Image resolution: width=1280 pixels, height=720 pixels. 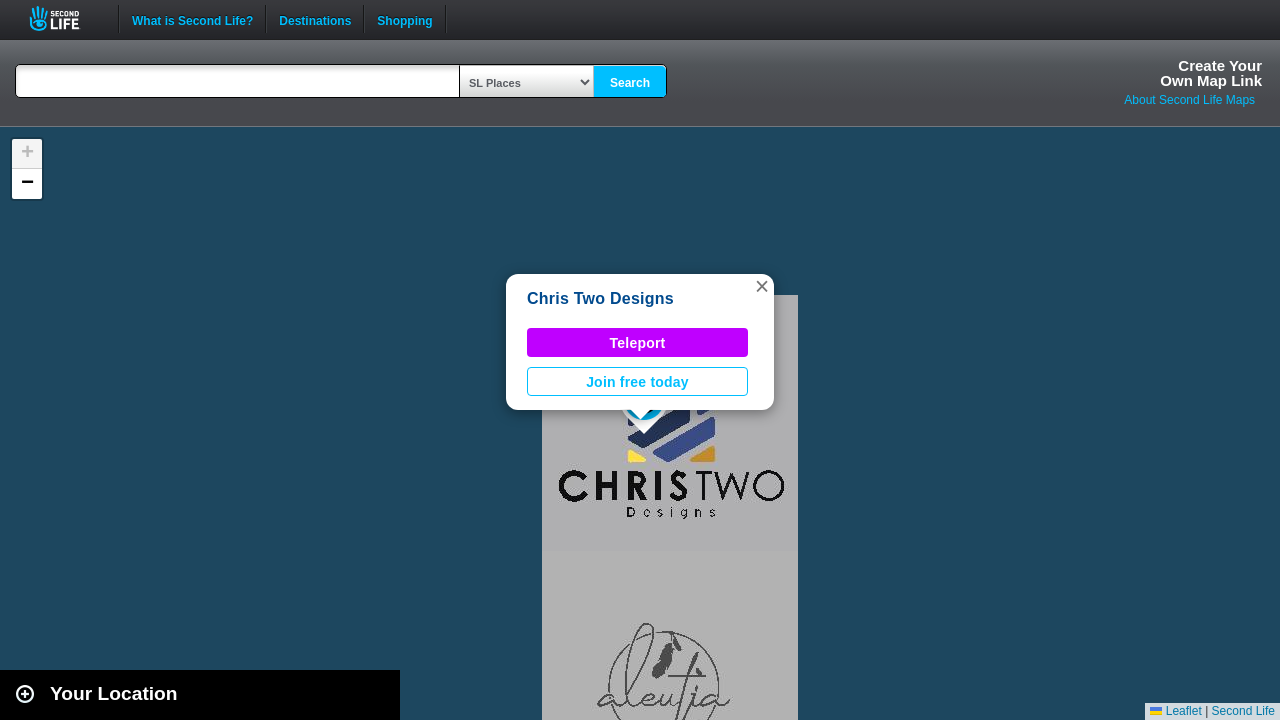 What do you see at coordinates (1211, 73) in the screenshot?
I see `Create YourOwn Map Link` at bounding box center [1211, 73].